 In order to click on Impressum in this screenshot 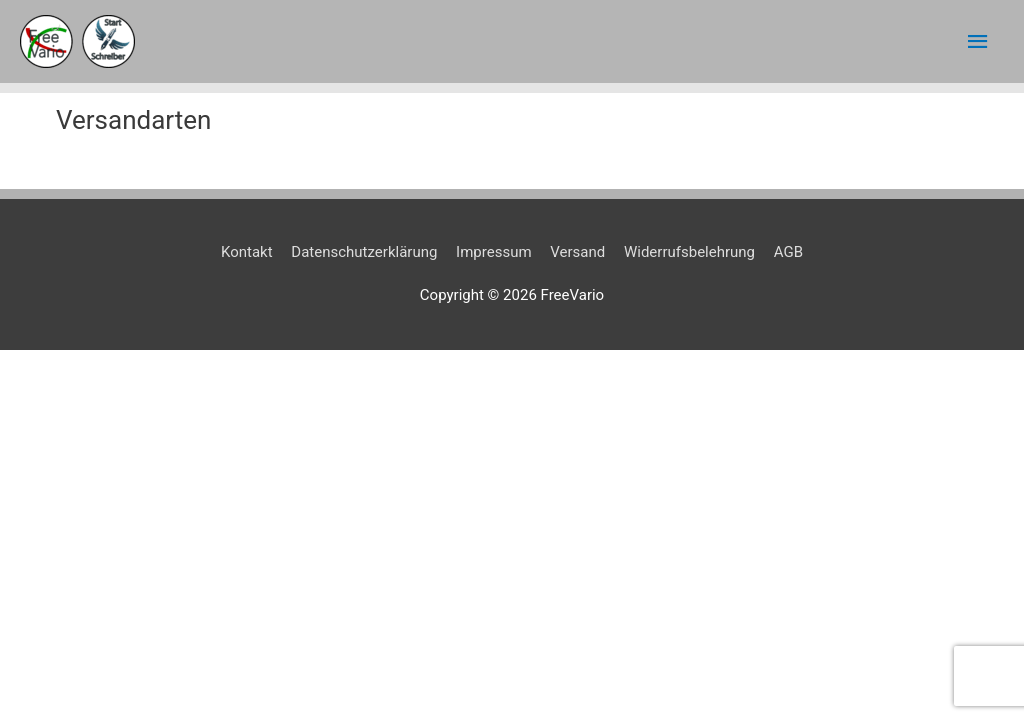, I will do `click(493, 252)`.